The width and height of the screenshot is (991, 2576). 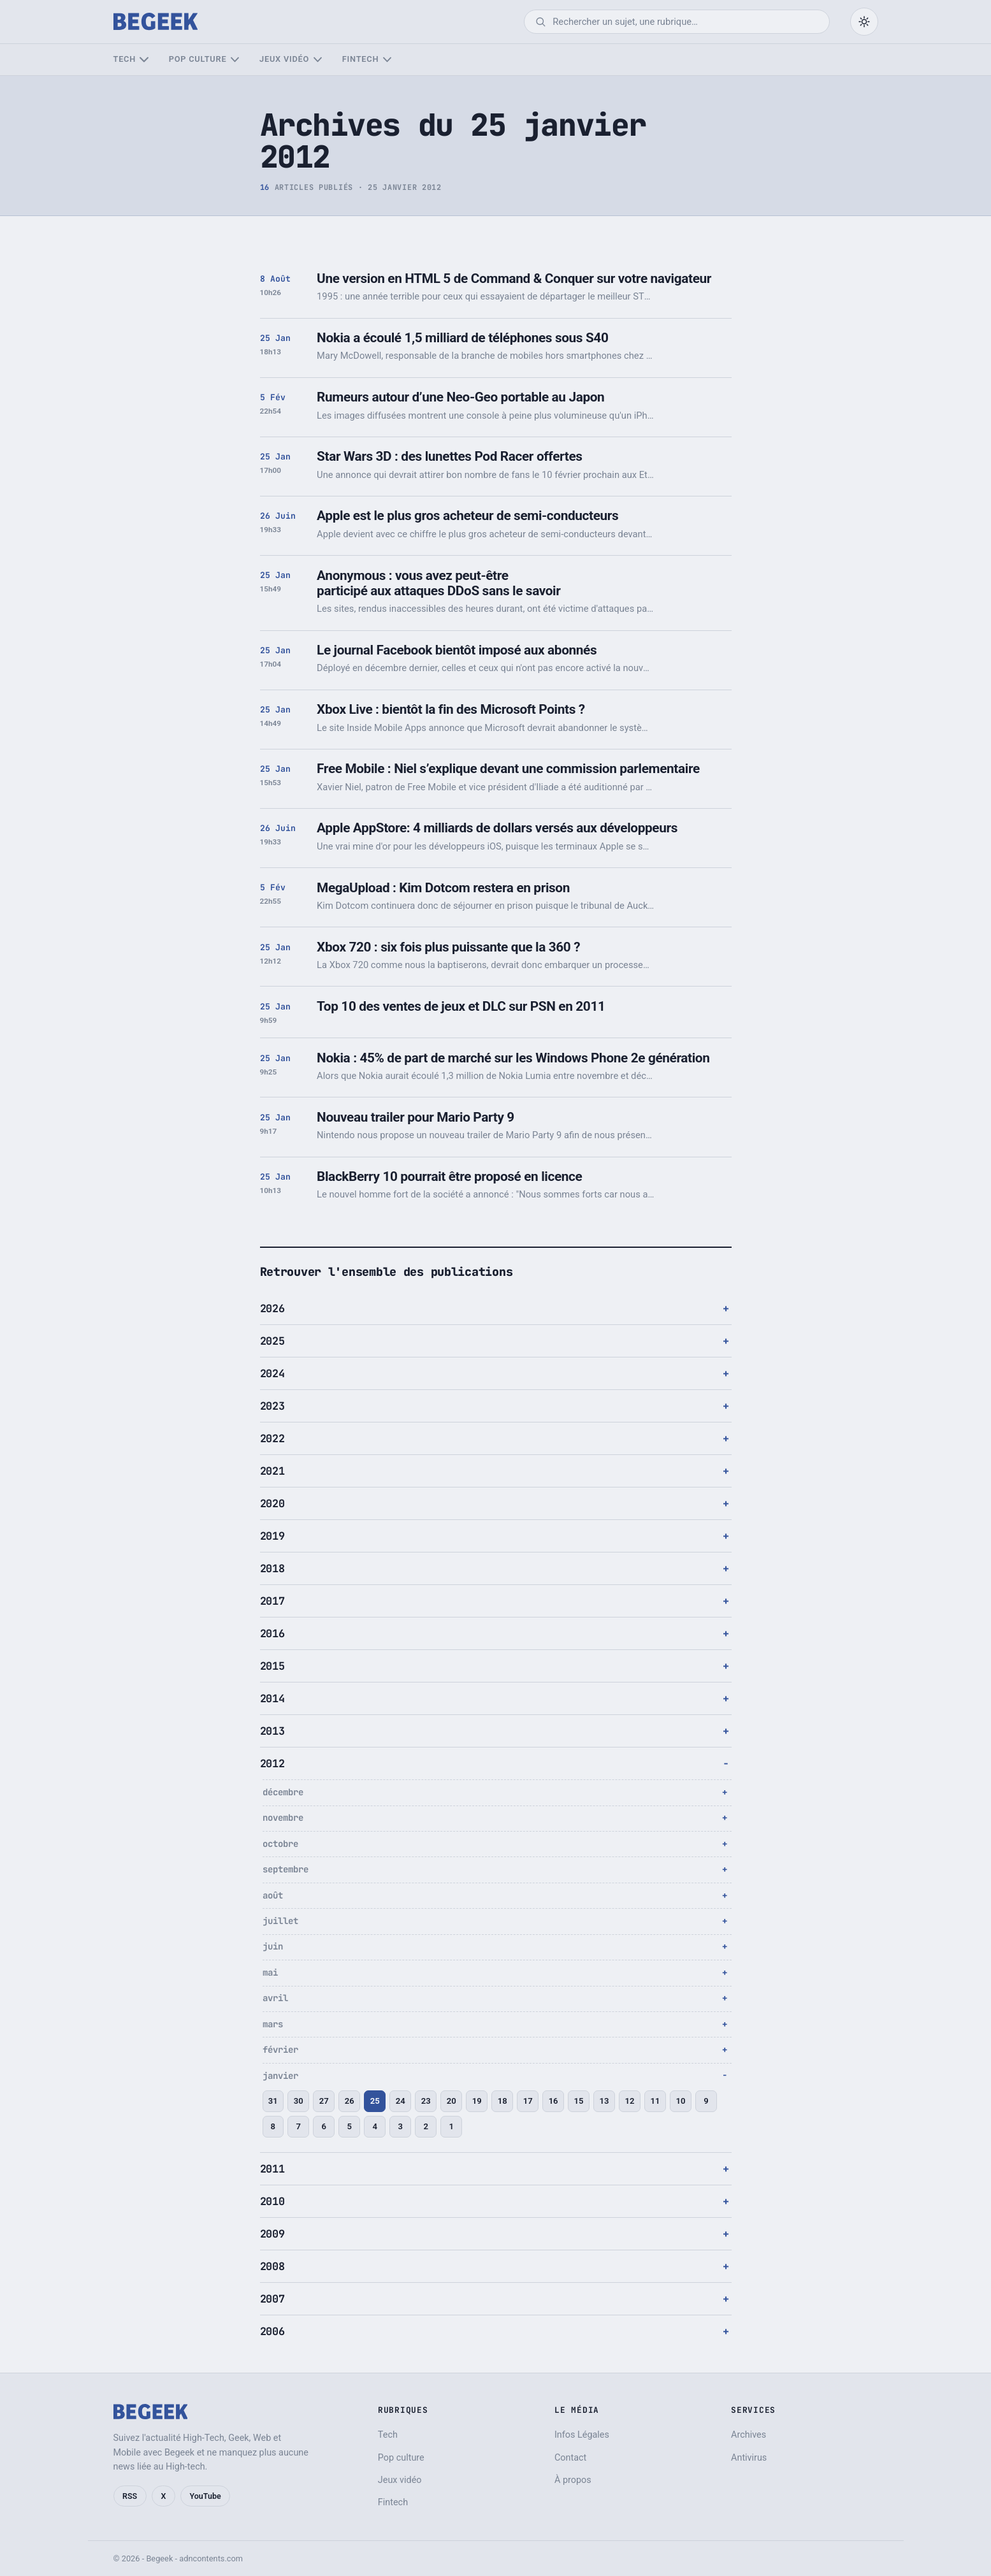 What do you see at coordinates (272, 1438) in the screenshot?
I see `2022` at bounding box center [272, 1438].